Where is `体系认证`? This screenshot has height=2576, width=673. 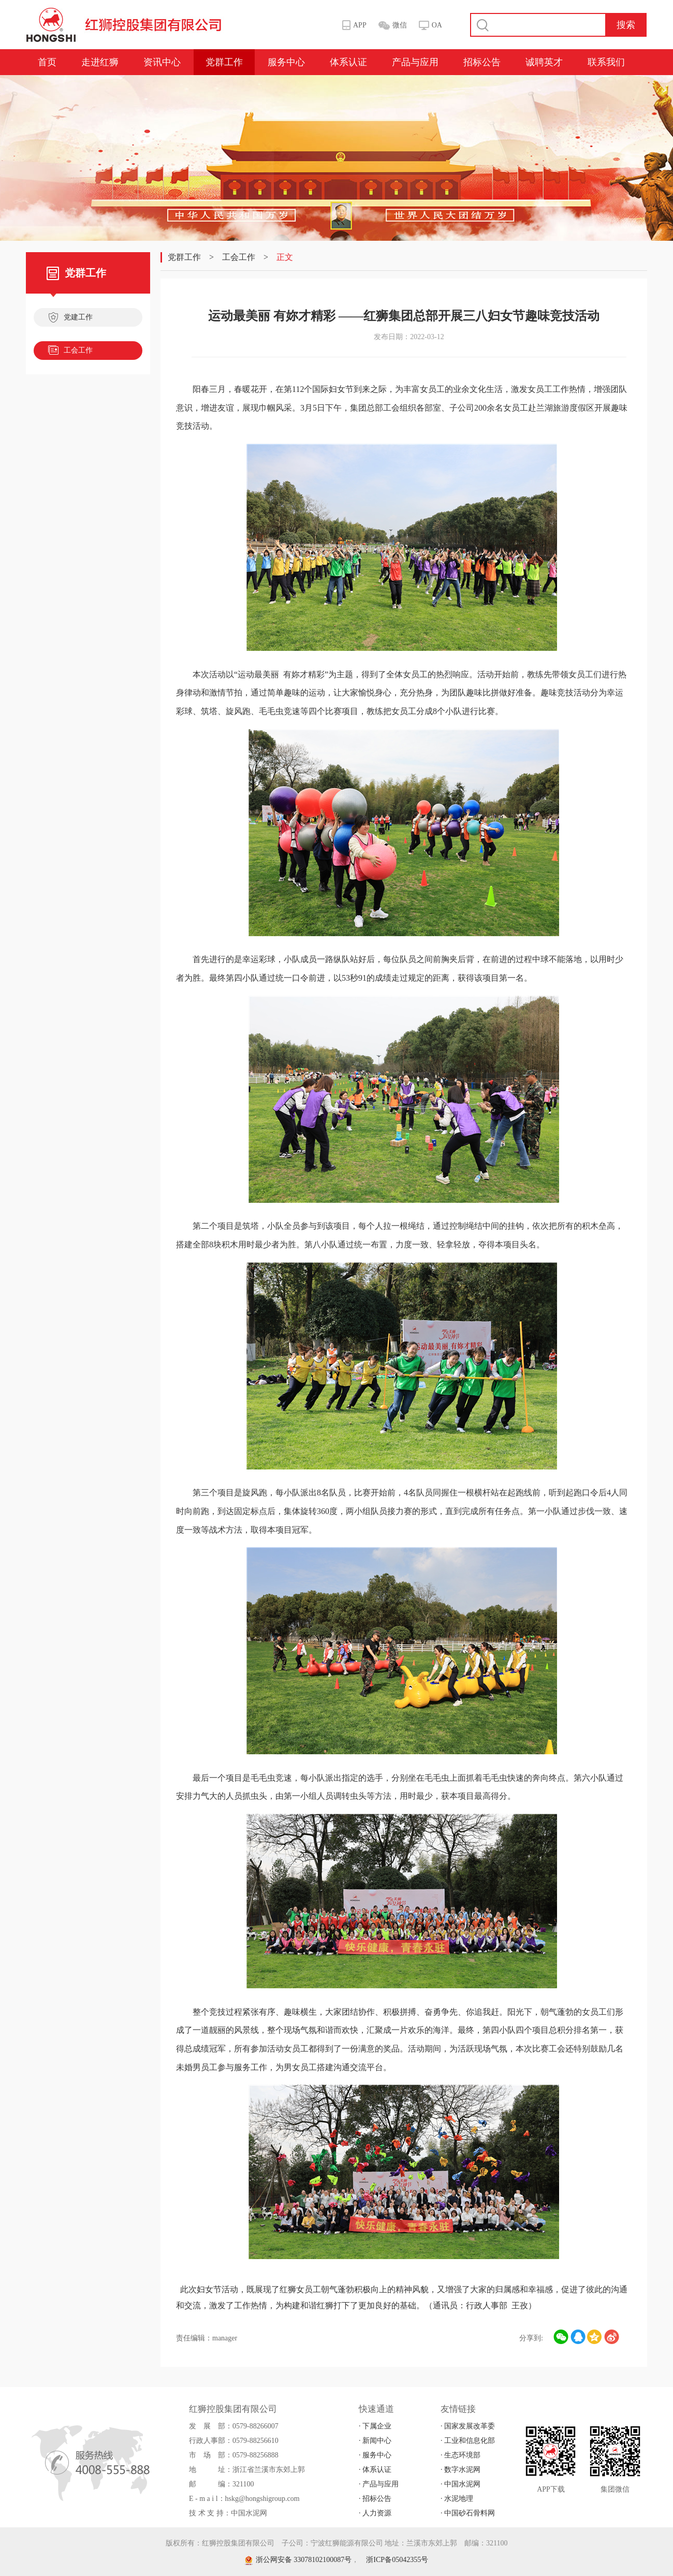
体系认证 is located at coordinates (348, 62).